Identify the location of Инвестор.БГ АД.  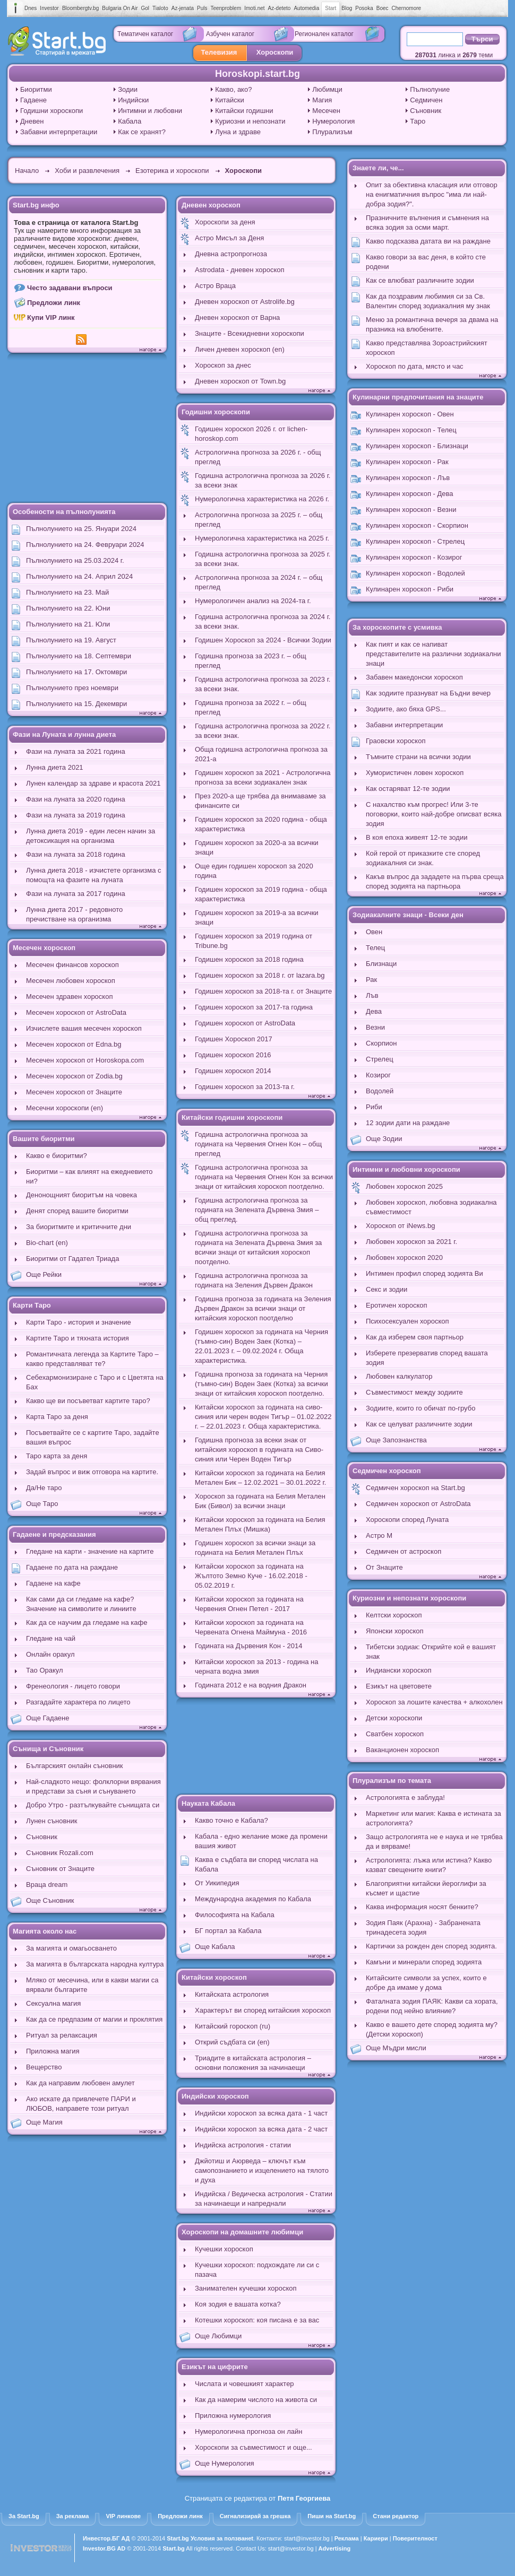
(106, 2538).